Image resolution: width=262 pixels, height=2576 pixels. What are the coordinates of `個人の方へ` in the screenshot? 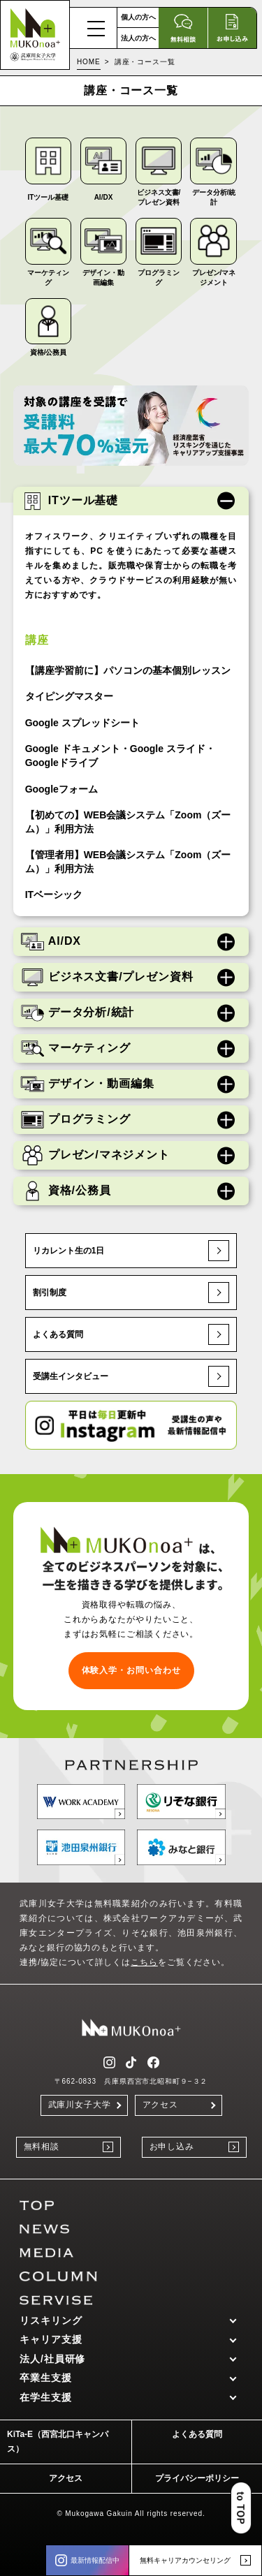 It's located at (138, 17).